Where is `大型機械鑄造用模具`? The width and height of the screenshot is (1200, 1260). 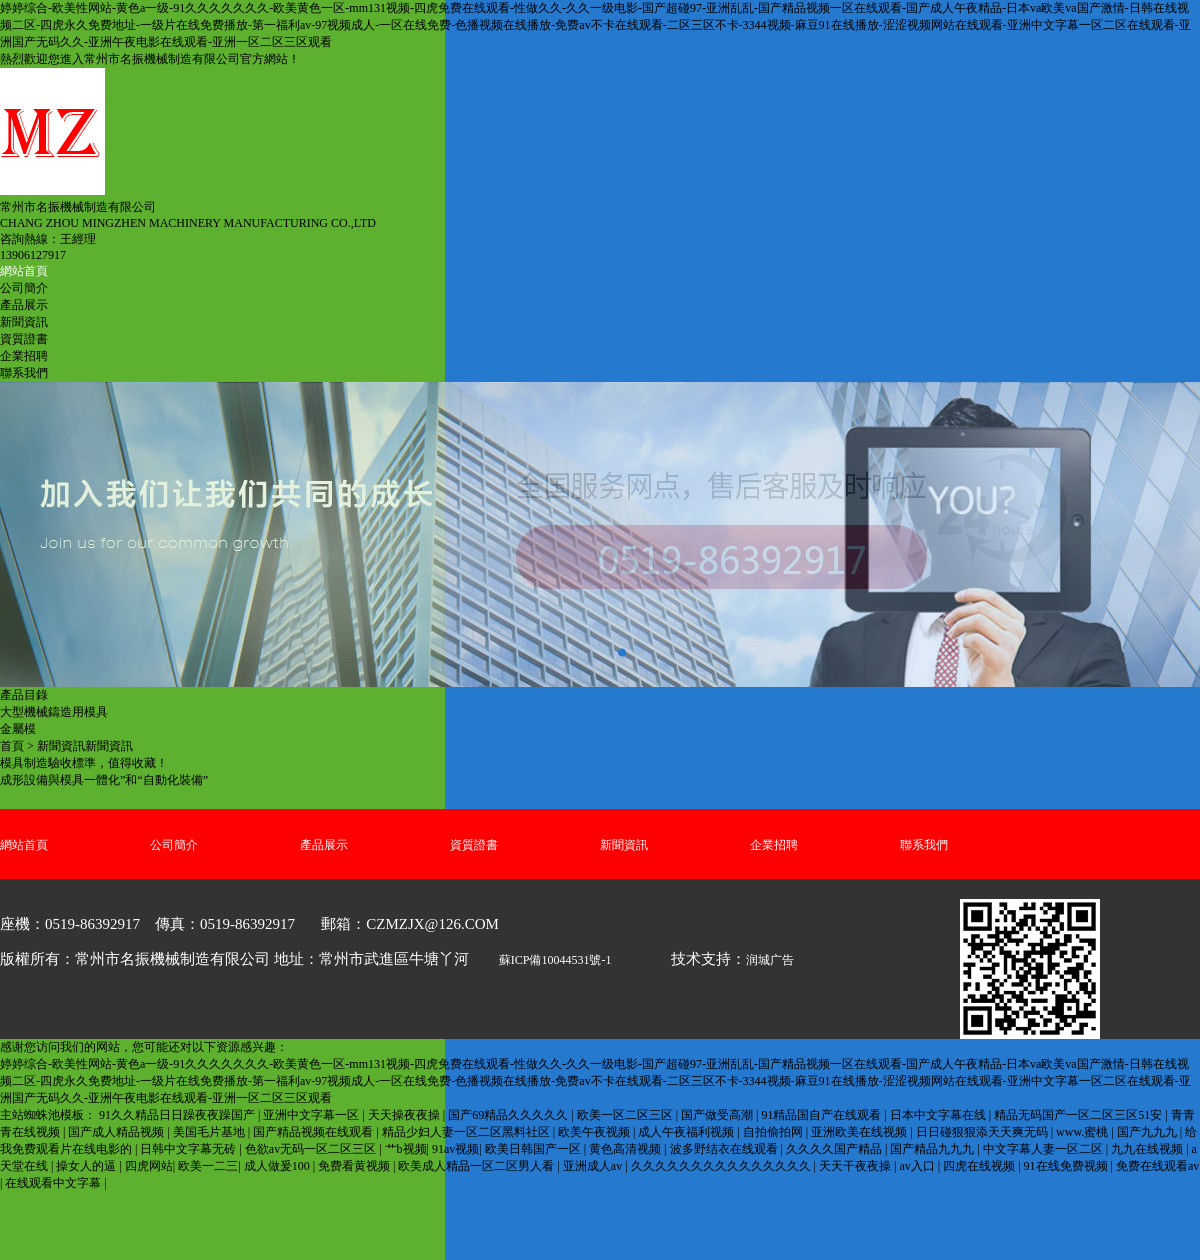 大型機械鑄造用模具 is located at coordinates (54, 712).